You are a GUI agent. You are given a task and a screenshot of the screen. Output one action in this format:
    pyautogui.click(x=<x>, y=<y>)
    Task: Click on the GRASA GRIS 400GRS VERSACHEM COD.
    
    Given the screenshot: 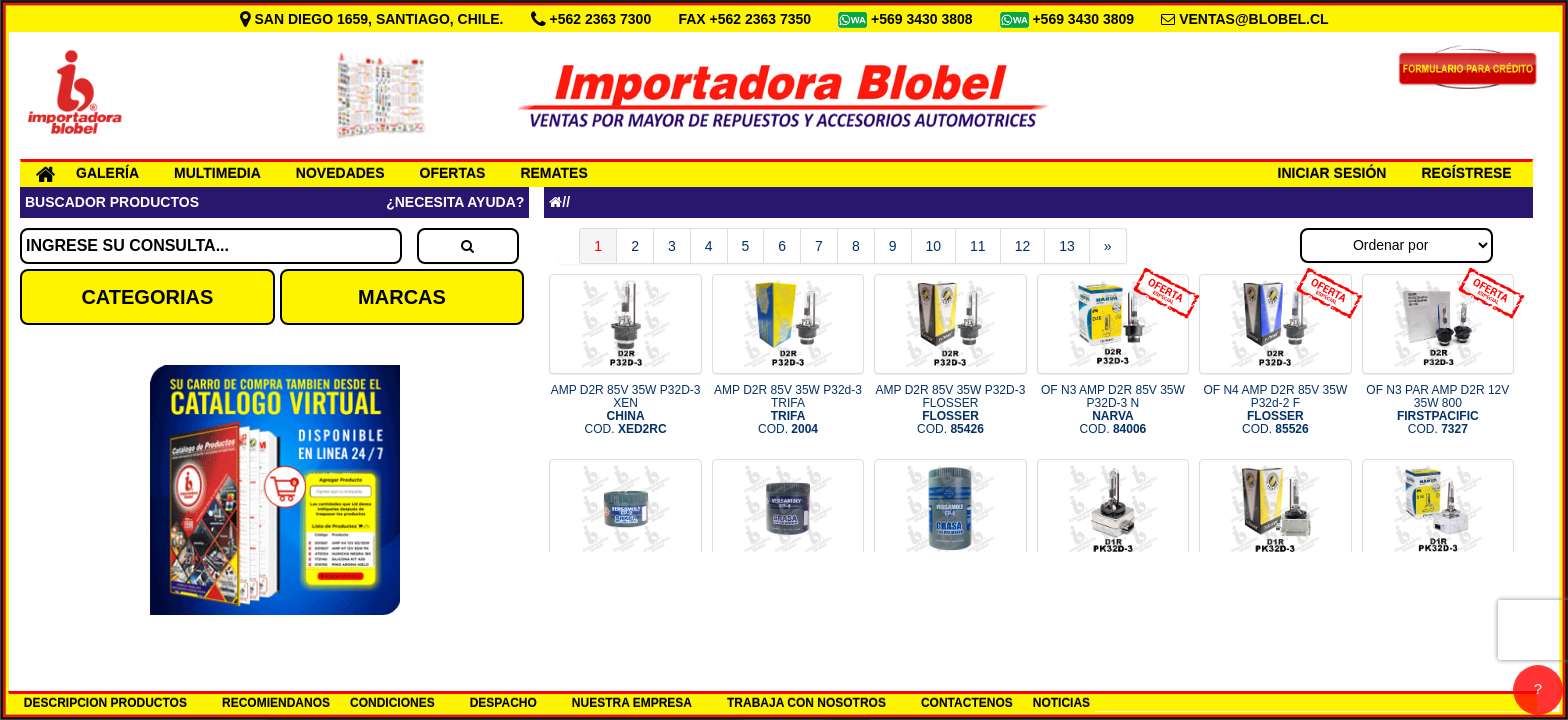 What is the action you would take?
    pyautogui.click(x=787, y=595)
    